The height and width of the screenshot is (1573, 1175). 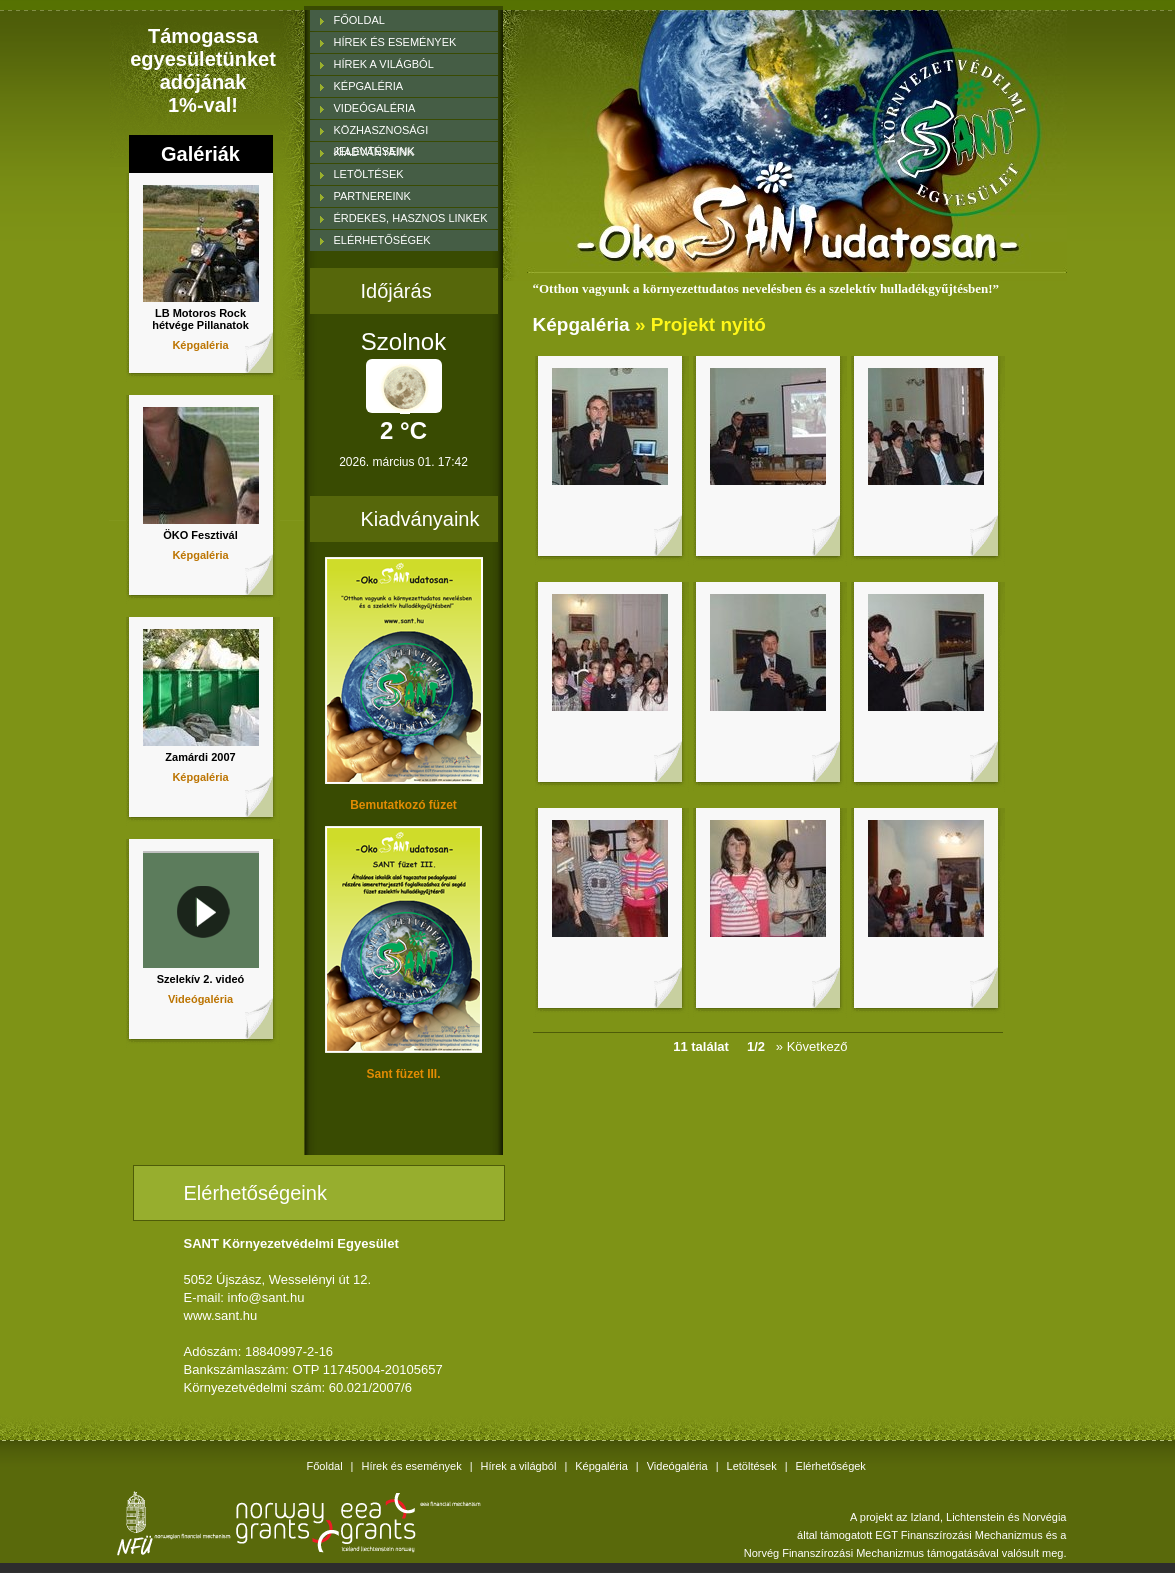 I want to click on LETÖLTÉSEK, so click(x=369, y=174).